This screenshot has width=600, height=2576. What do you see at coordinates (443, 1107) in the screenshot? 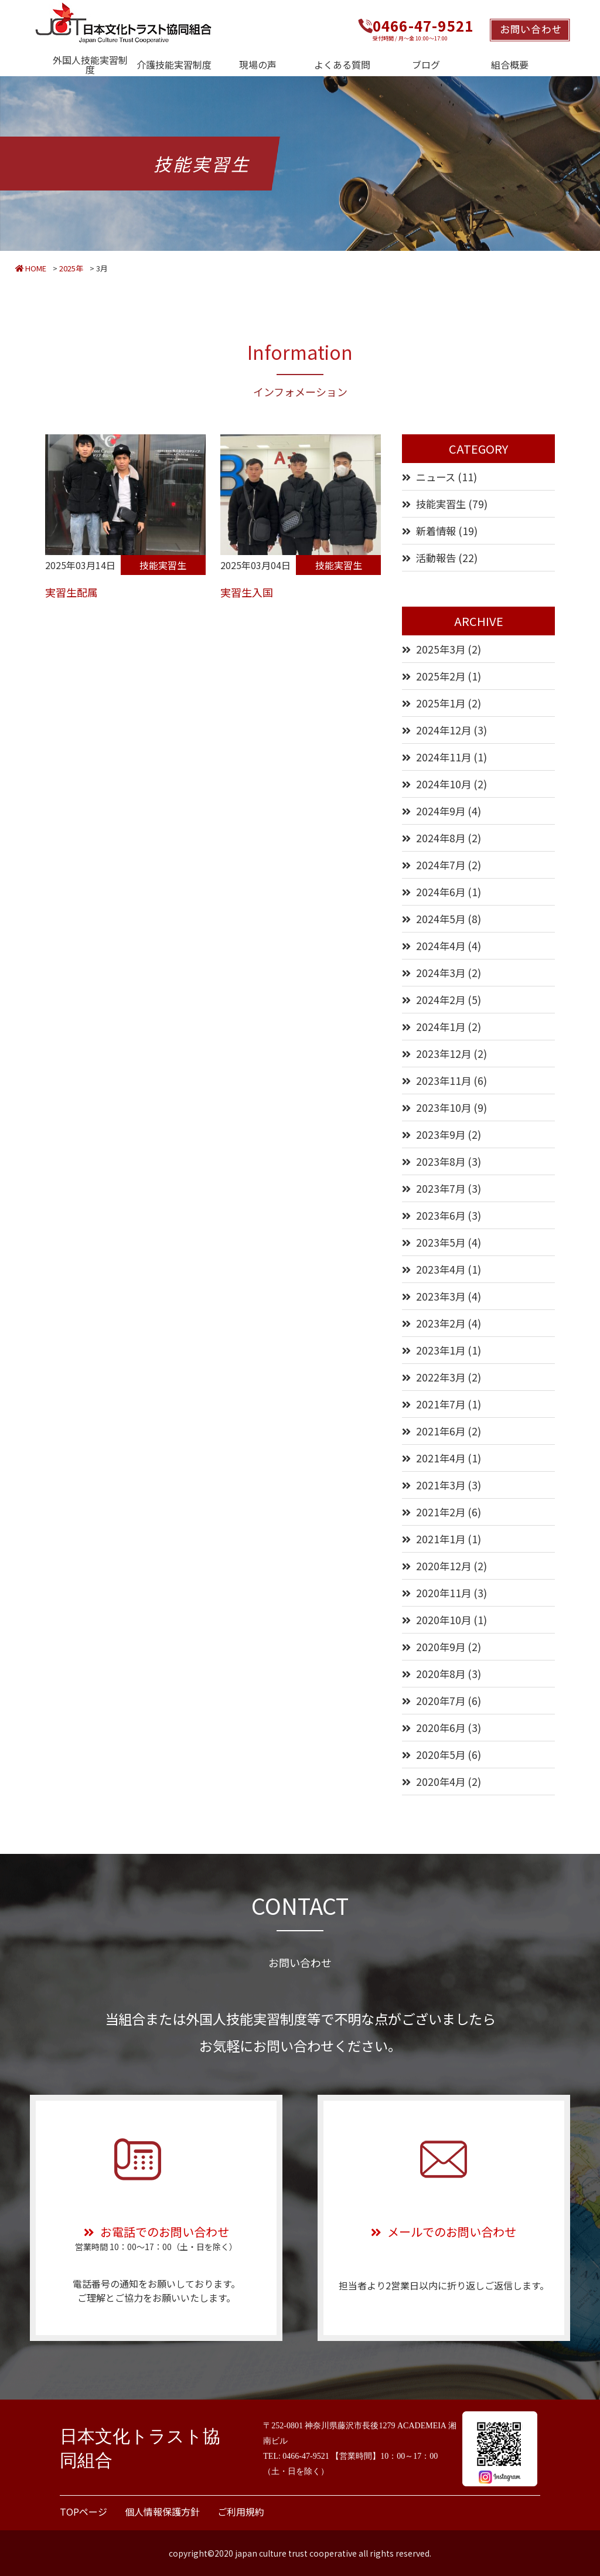
I see `2023年10月` at bounding box center [443, 1107].